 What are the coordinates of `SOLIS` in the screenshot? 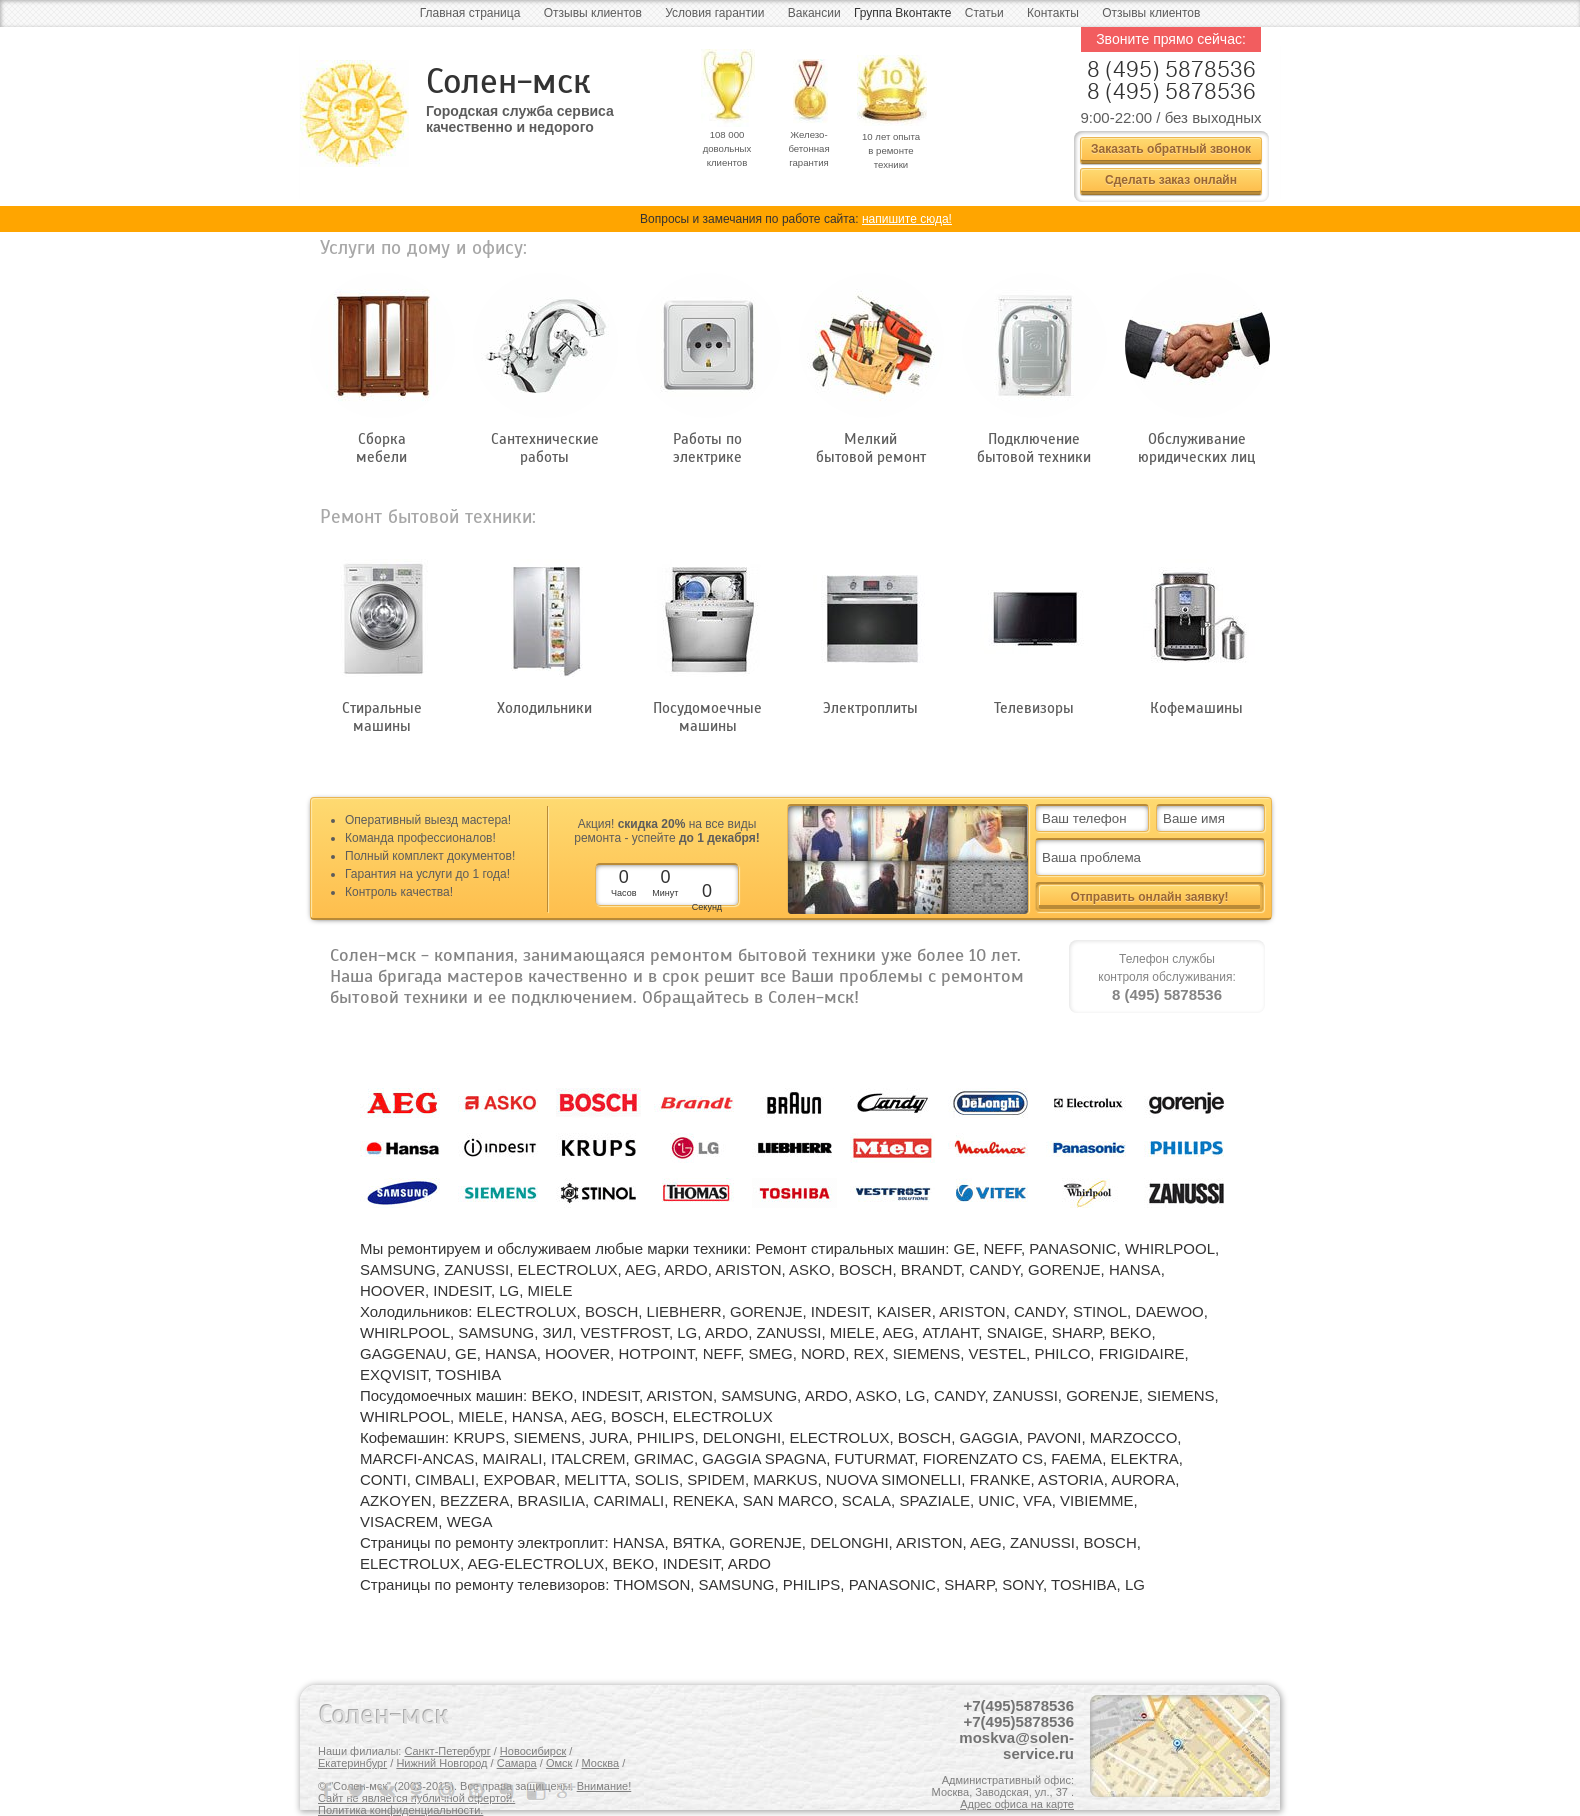 It's located at (657, 1479).